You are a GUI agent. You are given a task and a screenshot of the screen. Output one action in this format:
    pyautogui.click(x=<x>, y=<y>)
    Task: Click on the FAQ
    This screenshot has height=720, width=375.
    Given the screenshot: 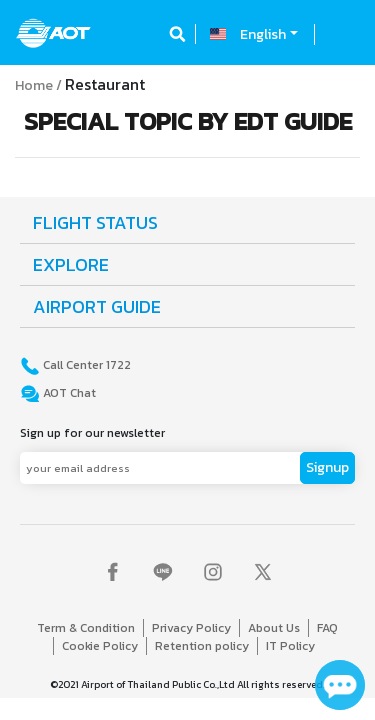 What is the action you would take?
    pyautogui.click(x=327, y=628)
    